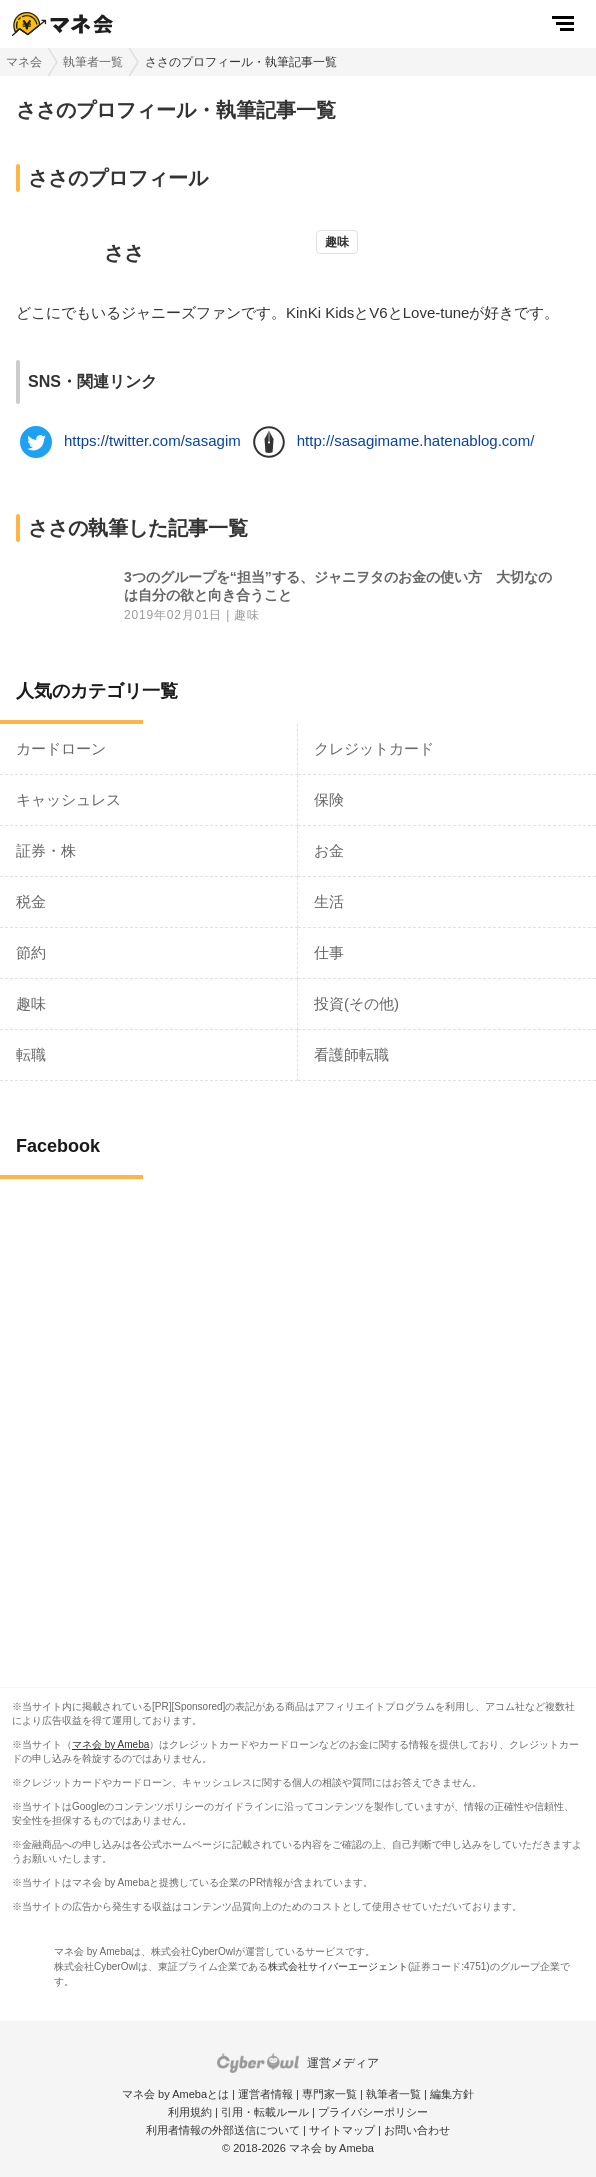 This screenshot has width=596, height=2177. I want to click on 株式会社サイバーエージェント, so click(338, 1966).